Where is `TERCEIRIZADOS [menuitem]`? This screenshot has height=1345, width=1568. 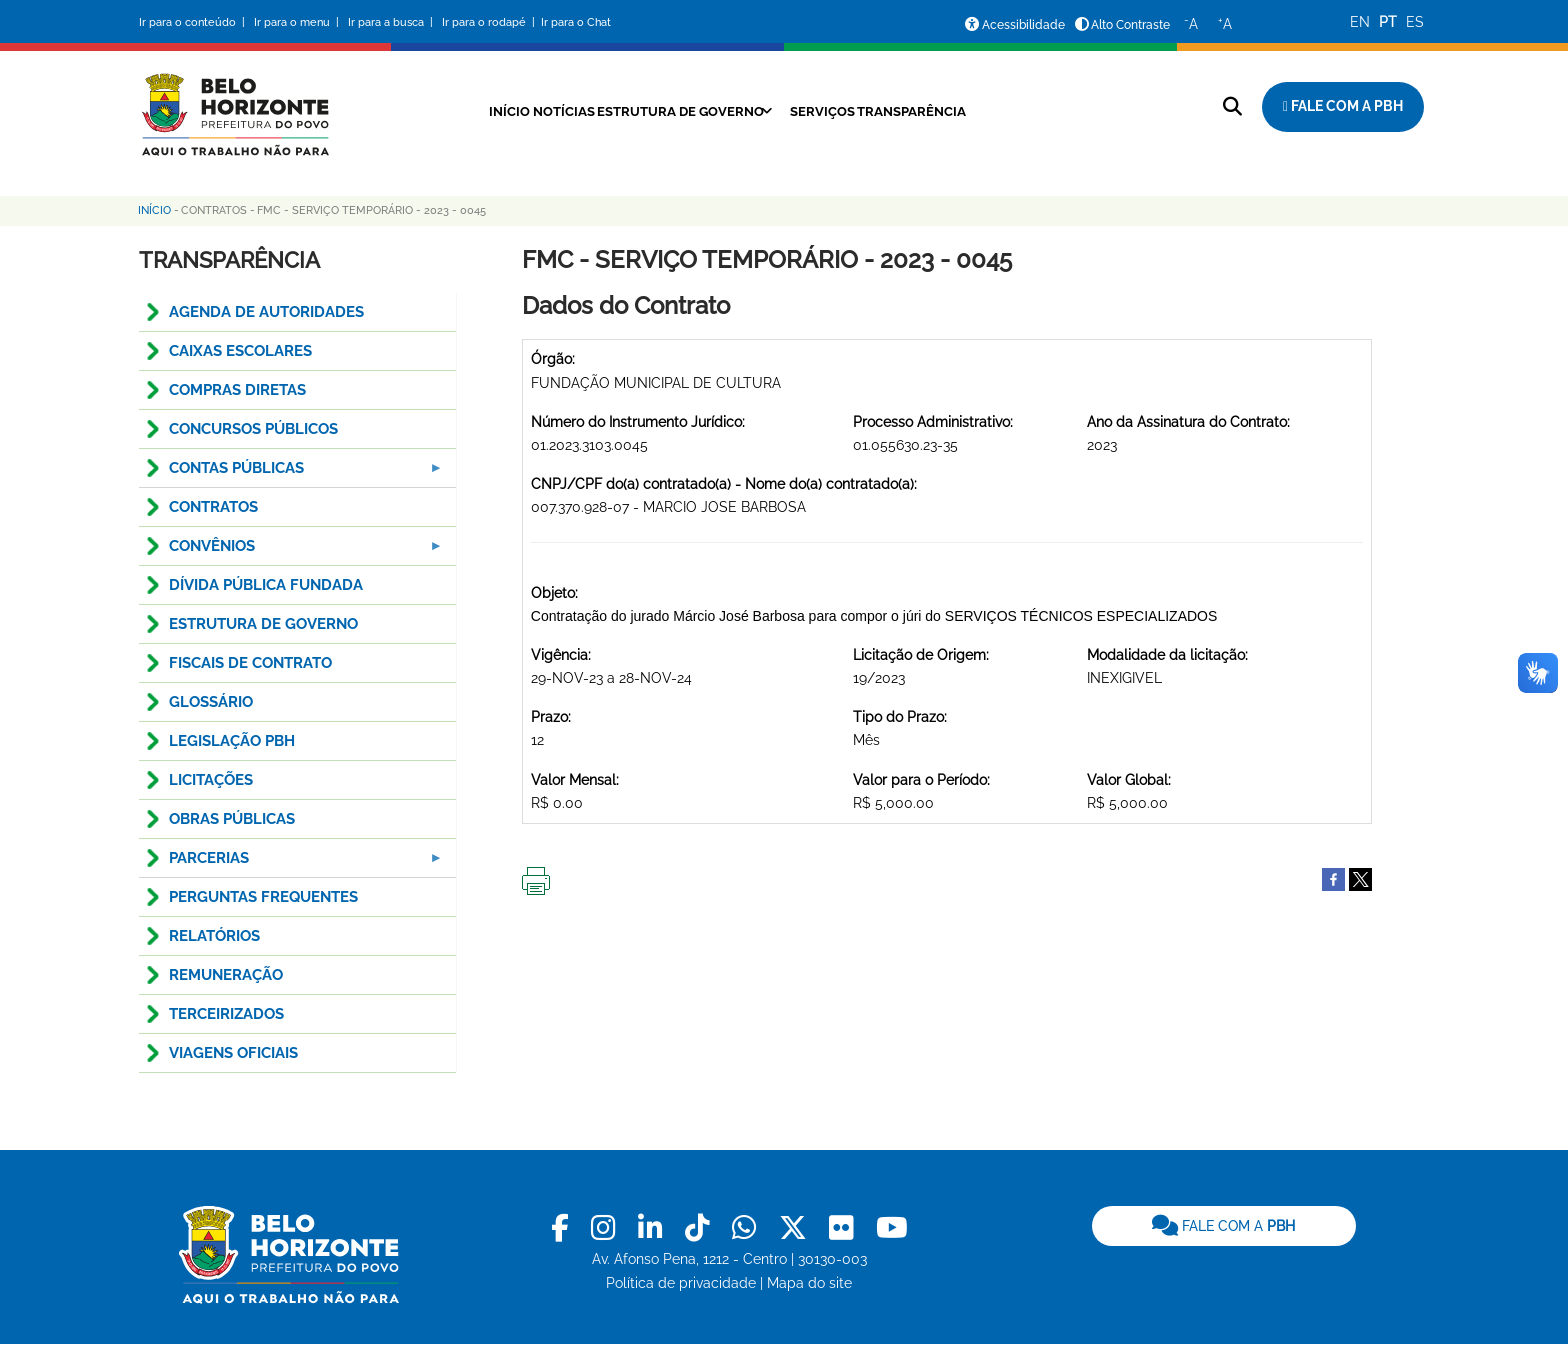 TERCEIRIZADOS [menuitem] is located at coordinates (226, 1014).